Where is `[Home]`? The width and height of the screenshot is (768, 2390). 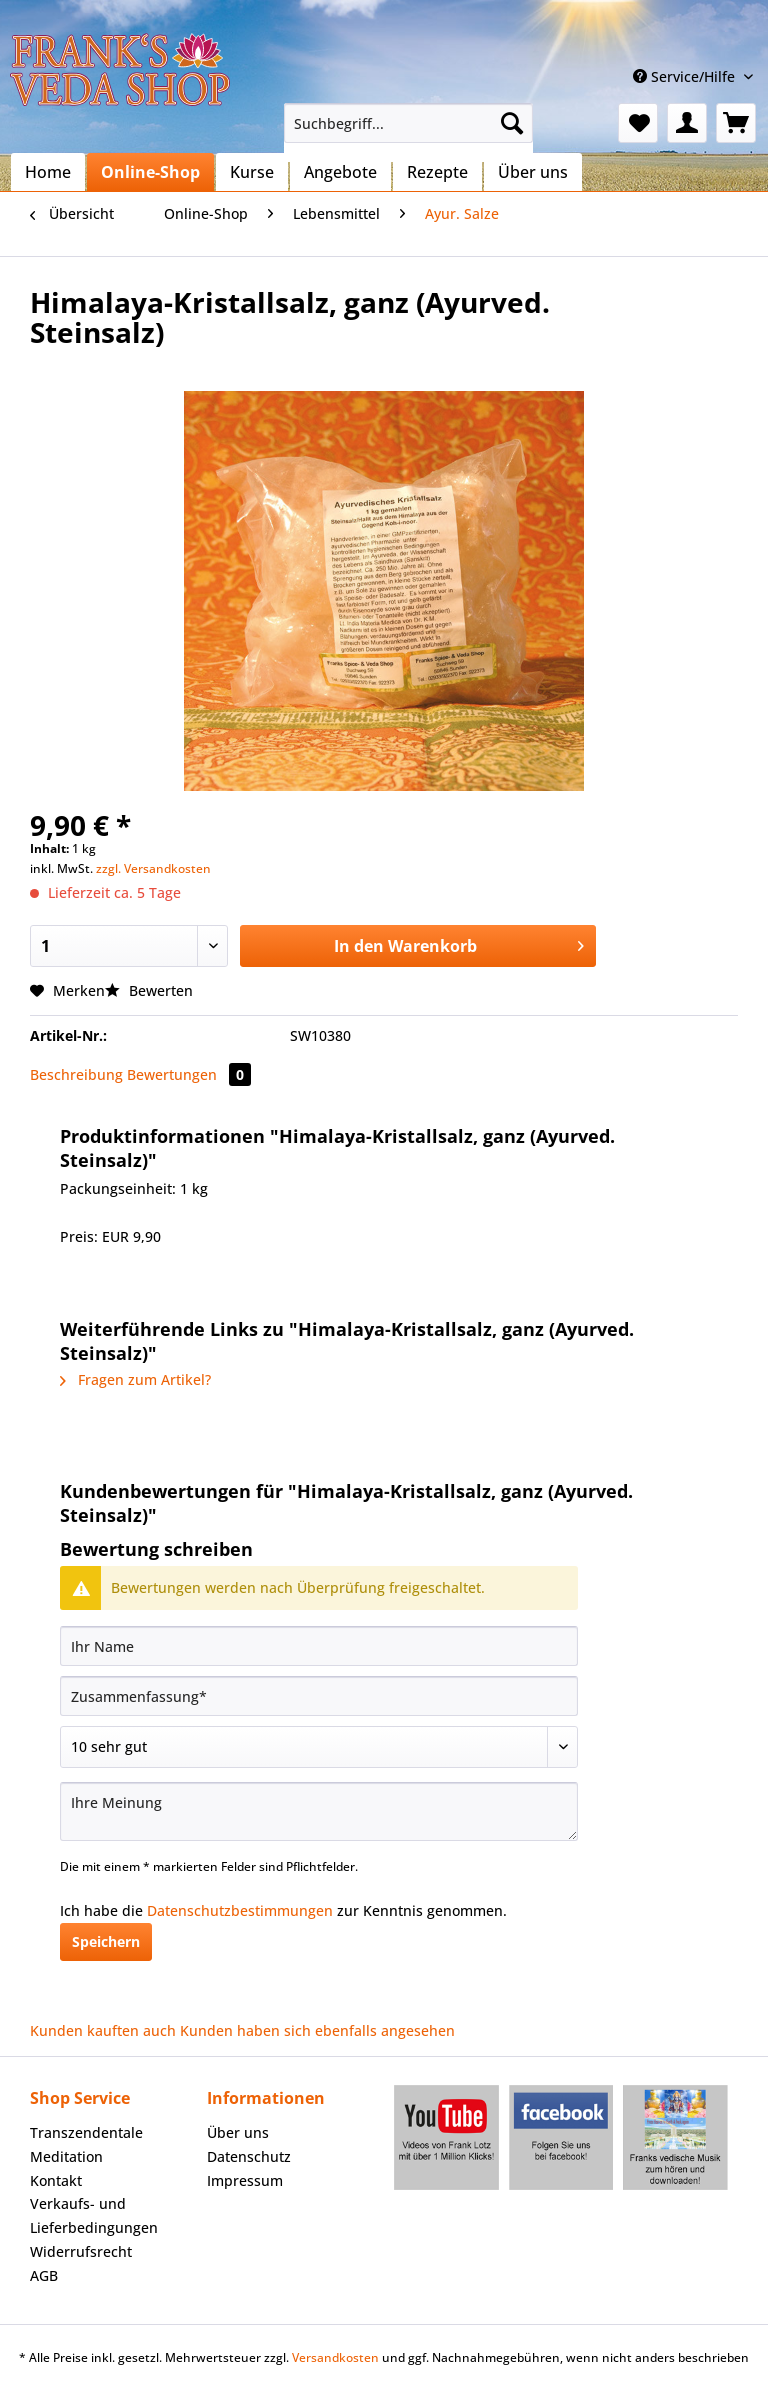
[Home] is located at coordinates (48, 172).